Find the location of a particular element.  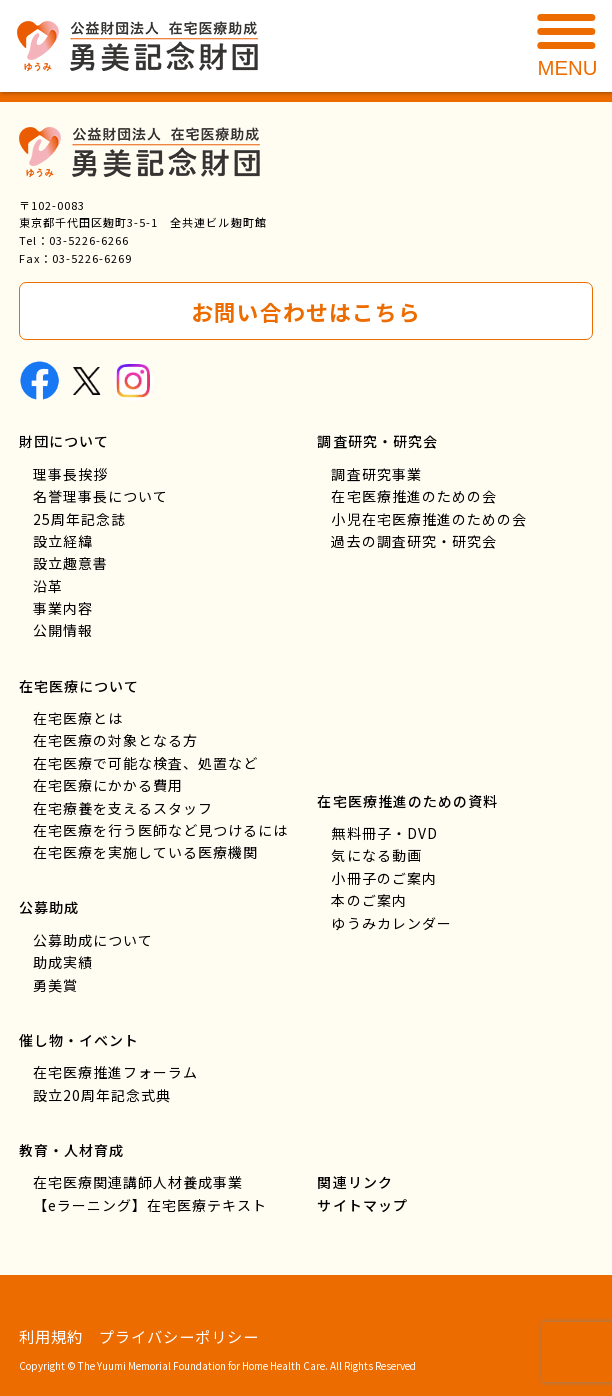

名誉理事長について is located at coordinates (100, 496).